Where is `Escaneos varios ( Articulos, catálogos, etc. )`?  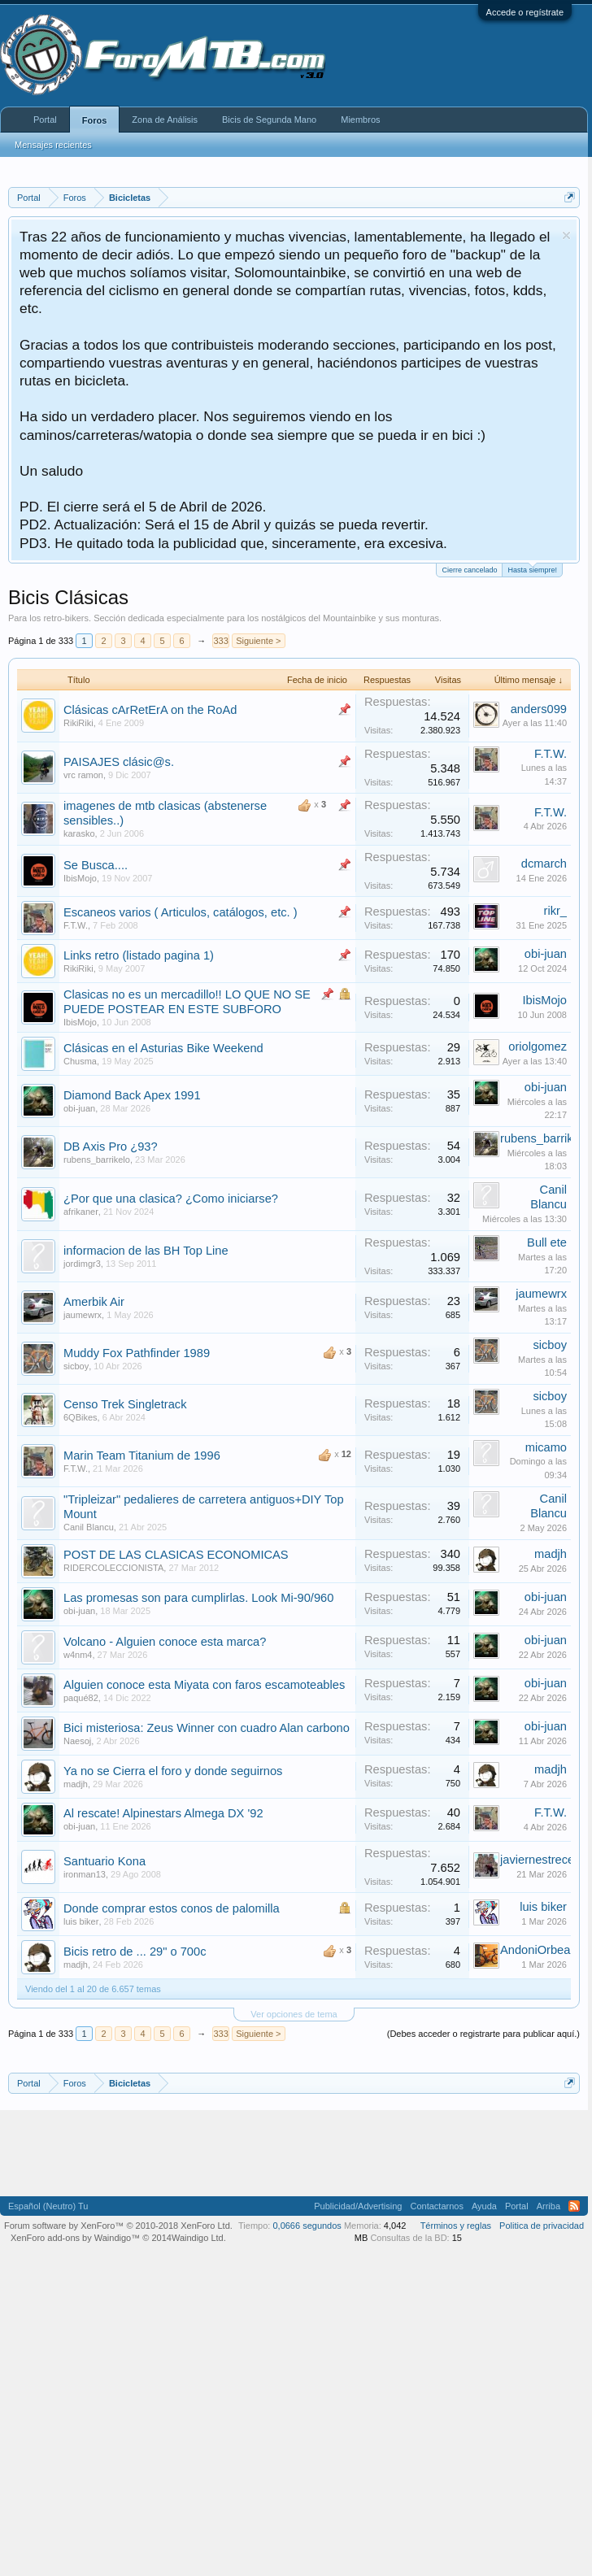
Escaneos varios ( Articulos, catálogos, etc. ) is located at coordinates (180, 912).